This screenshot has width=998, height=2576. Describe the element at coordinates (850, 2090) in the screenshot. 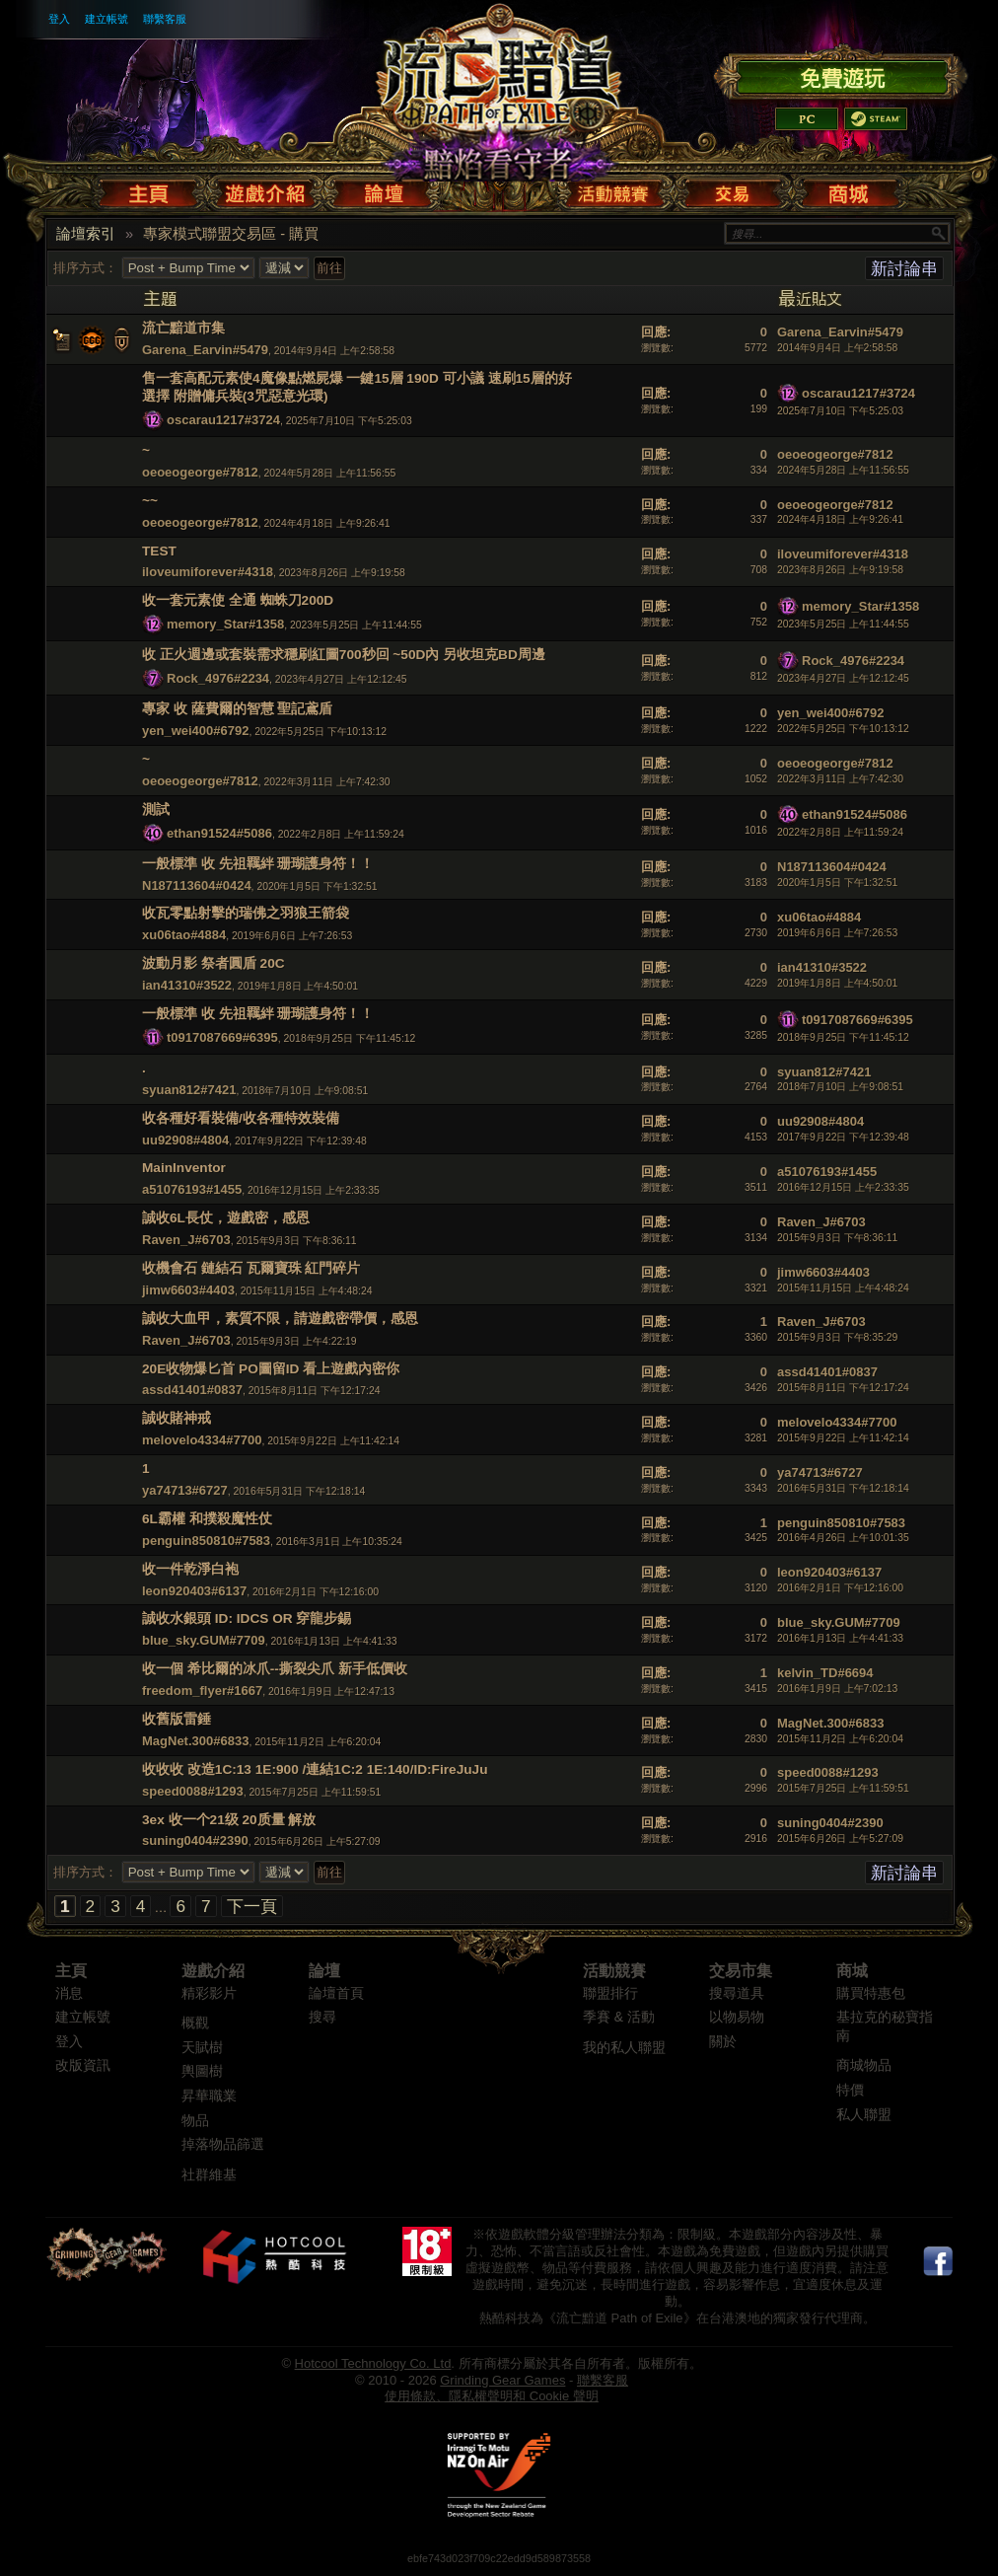

I see `特價` at that location.